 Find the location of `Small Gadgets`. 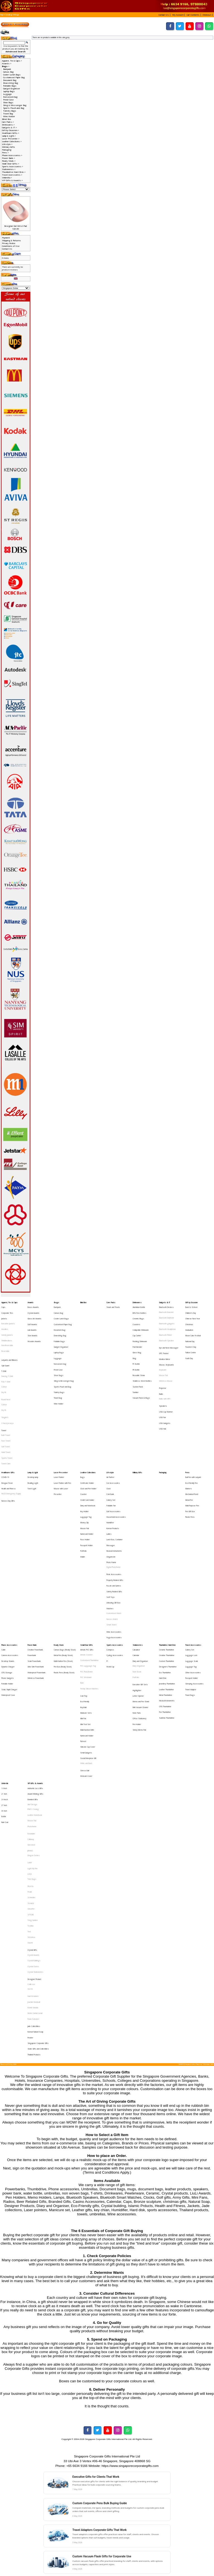

Small Gadgets is located at coordinates (86, 1634).